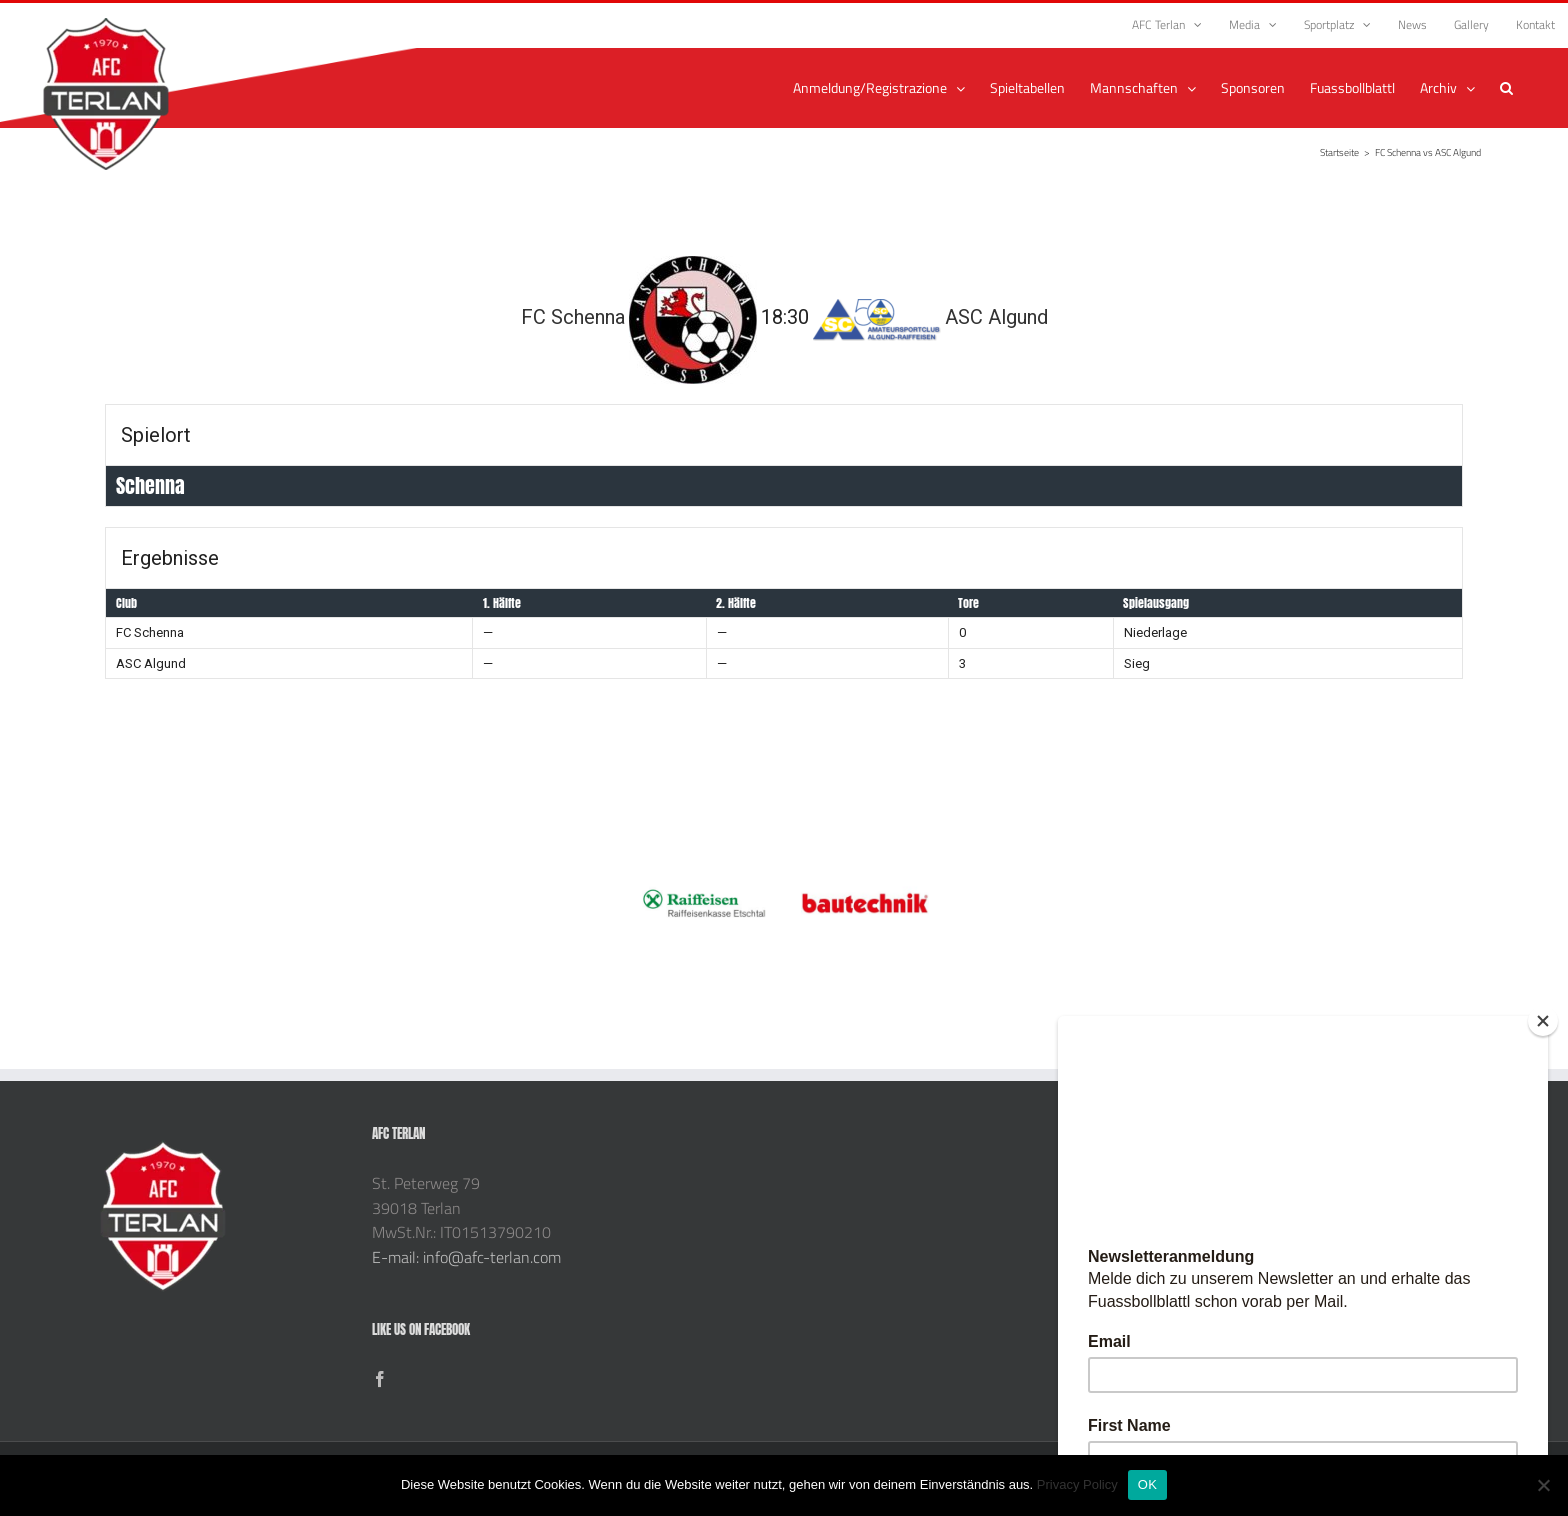  I want to click on [Facebook], so click(380, 1379).